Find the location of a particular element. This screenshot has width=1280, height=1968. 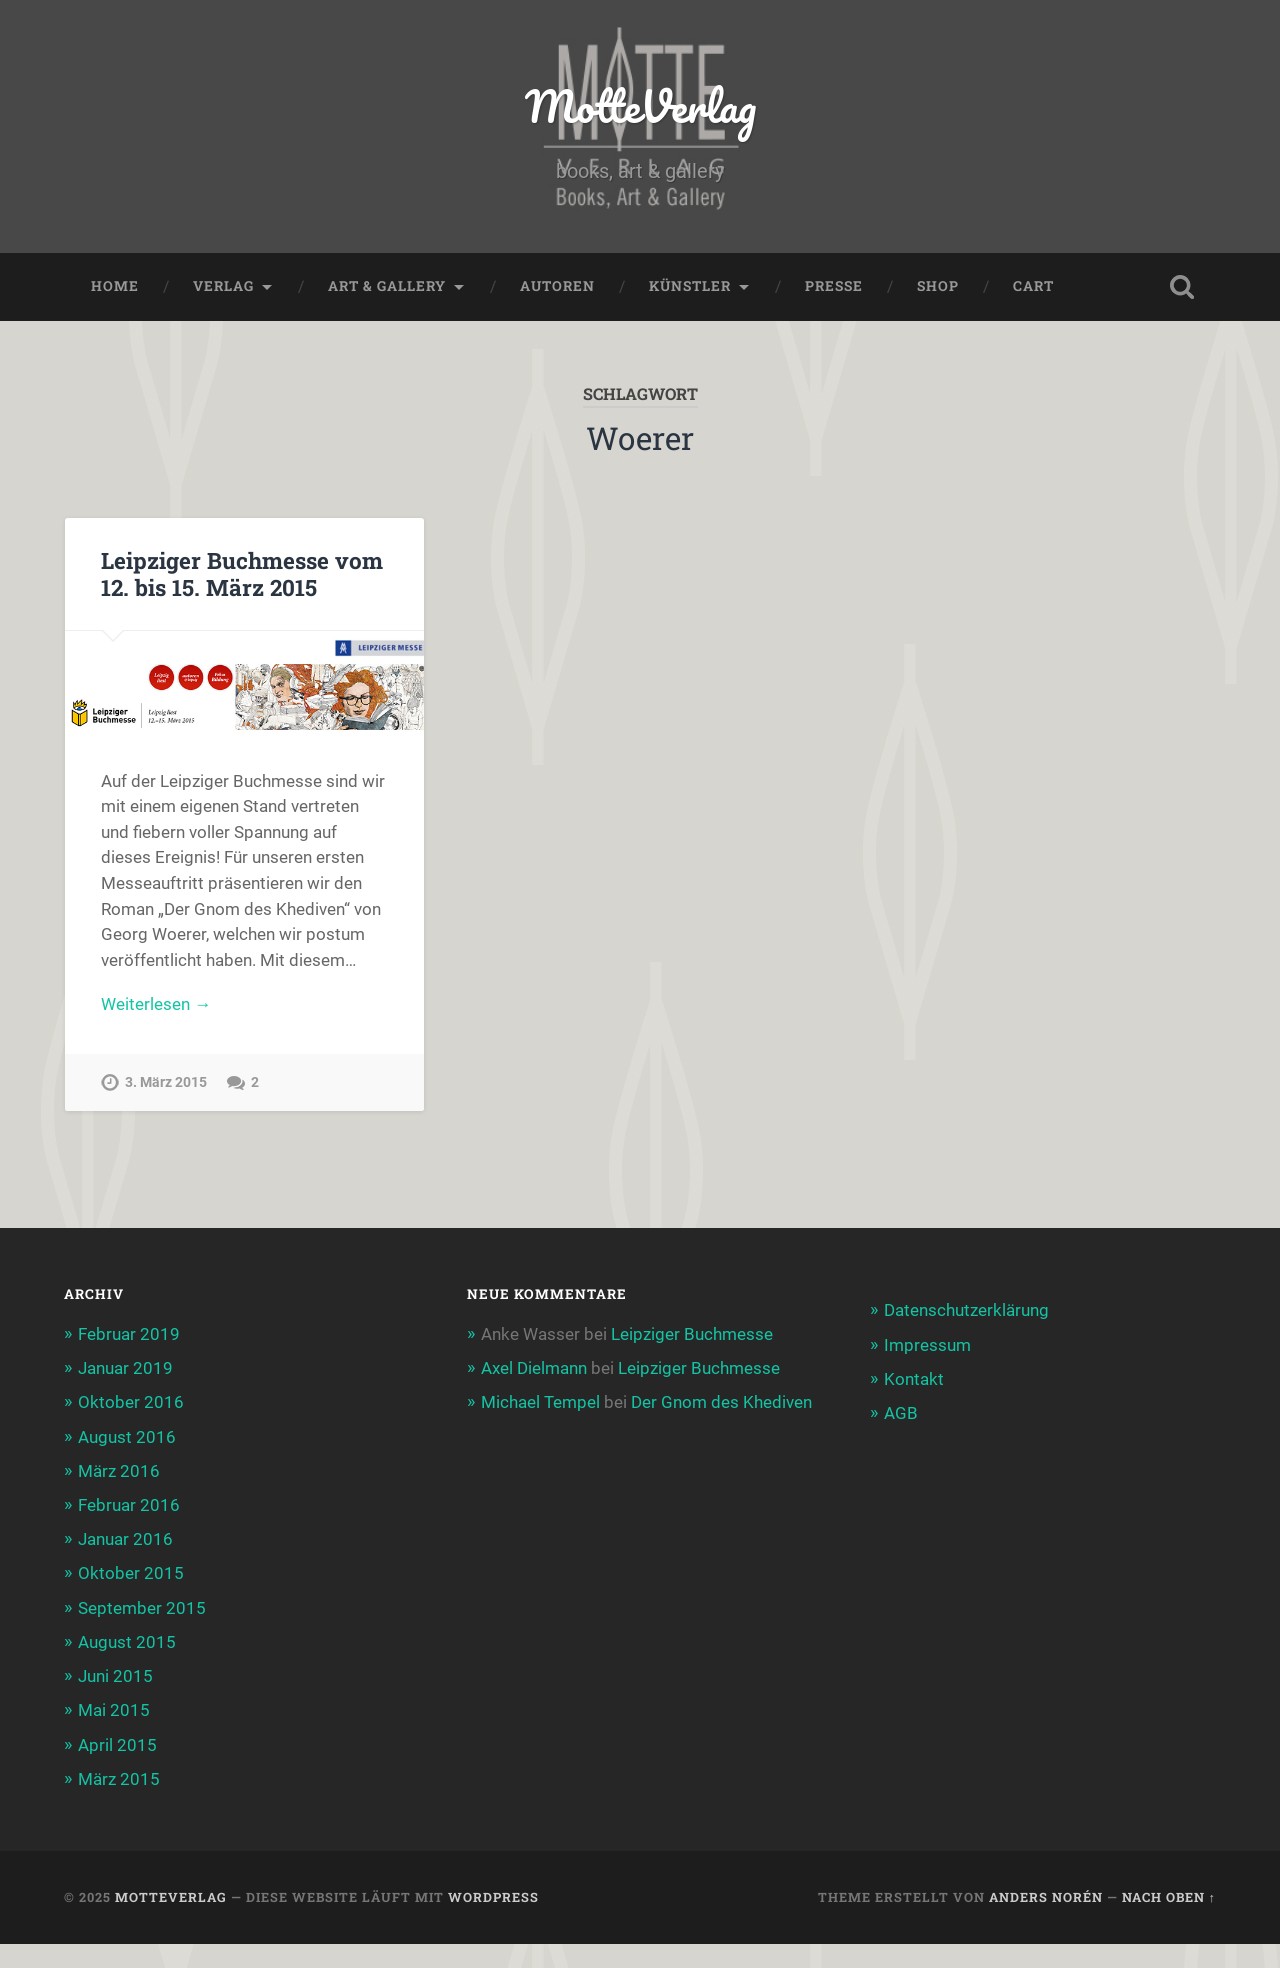

Autoren is located at coordinates (557, 286).